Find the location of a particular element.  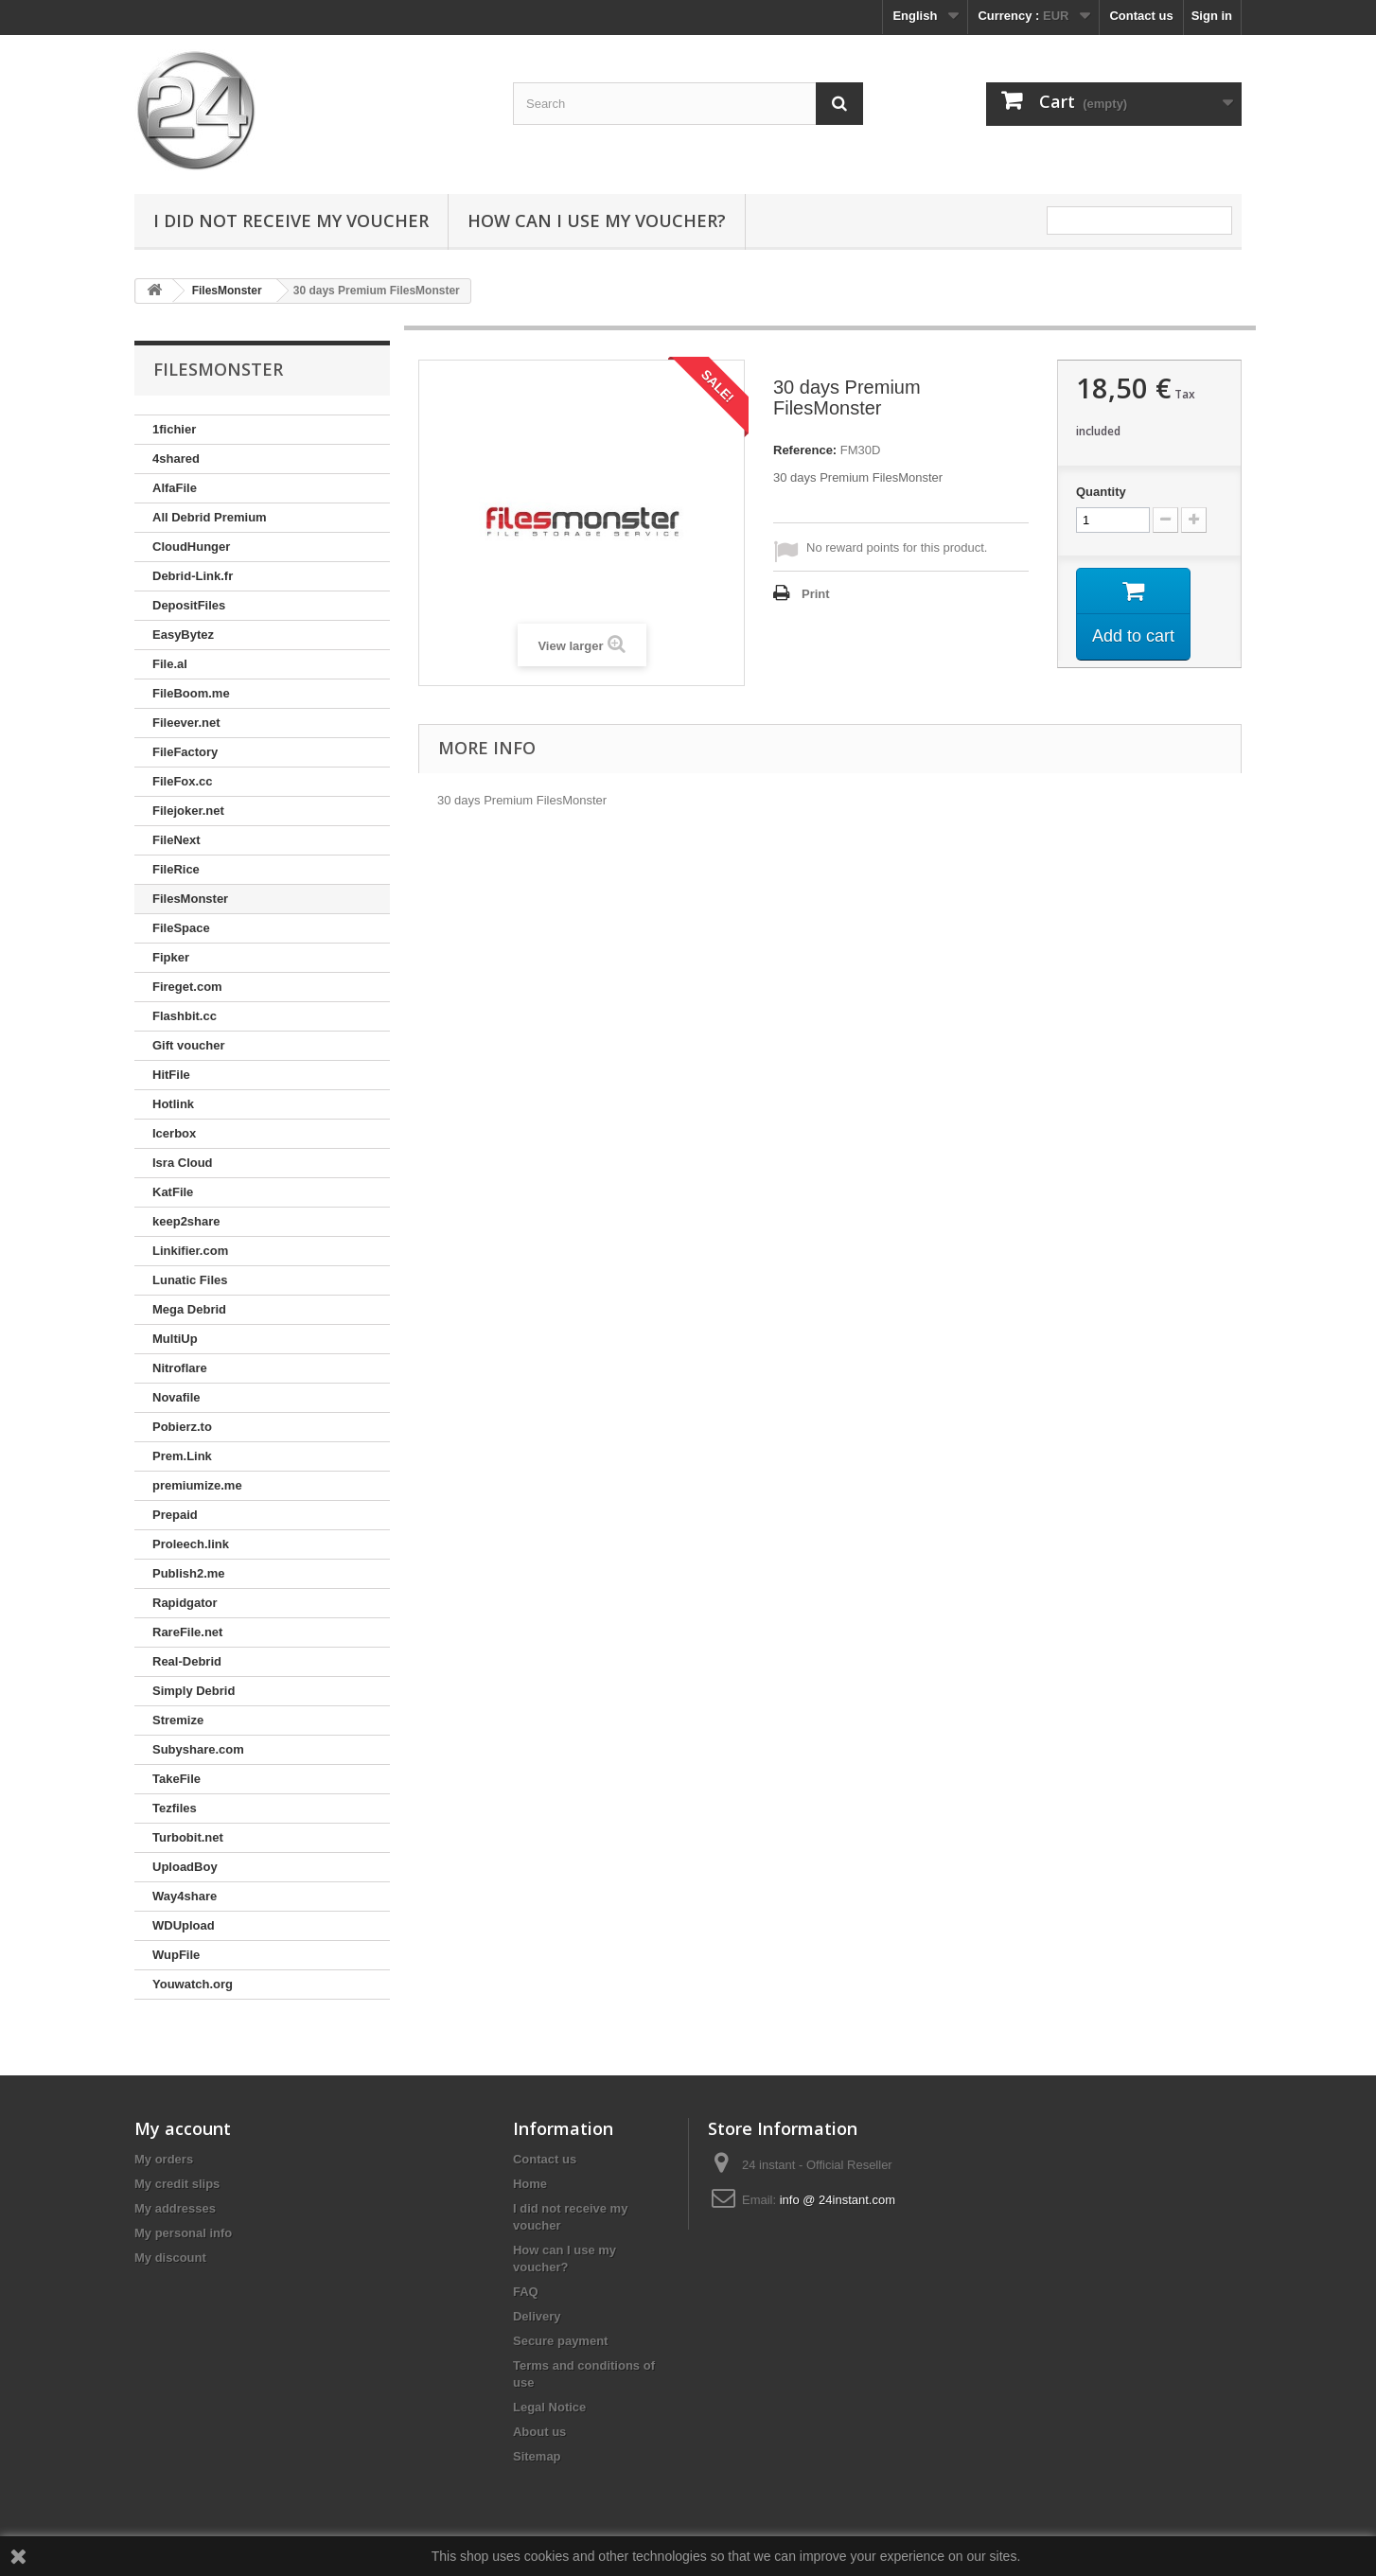

MultiUp is located at coordinates (175, 1339).